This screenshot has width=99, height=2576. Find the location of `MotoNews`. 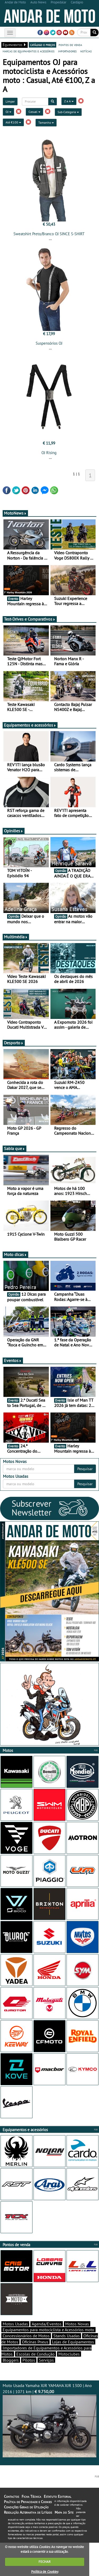

MotoNews is located at coordinates (15, 513).